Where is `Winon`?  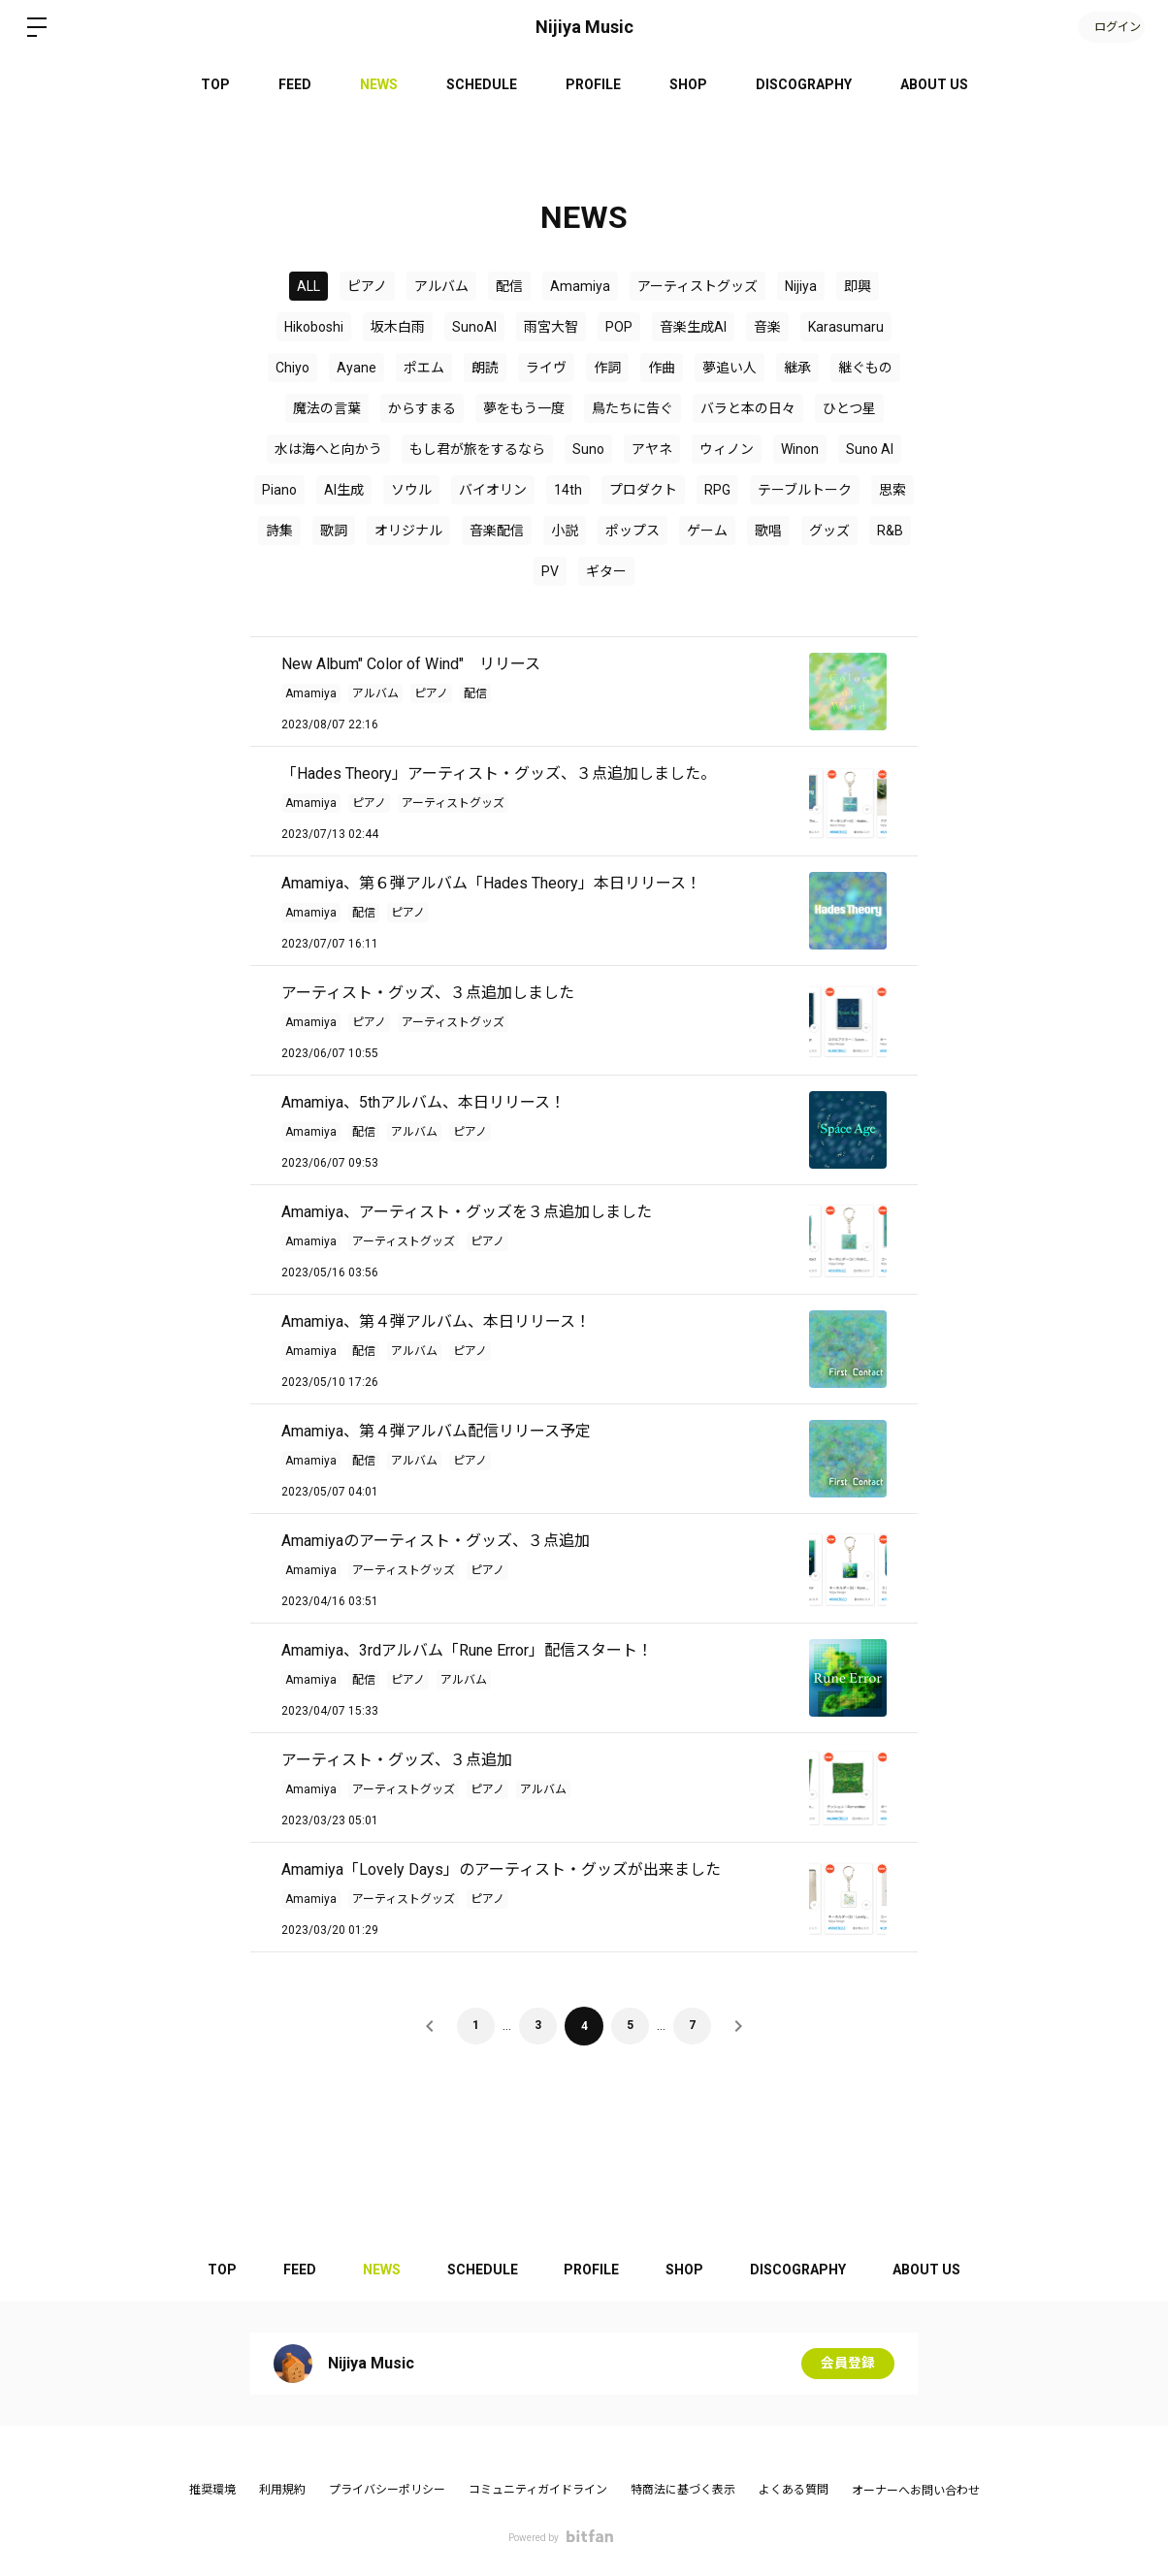 Winon is located at coordinates (800, 449).